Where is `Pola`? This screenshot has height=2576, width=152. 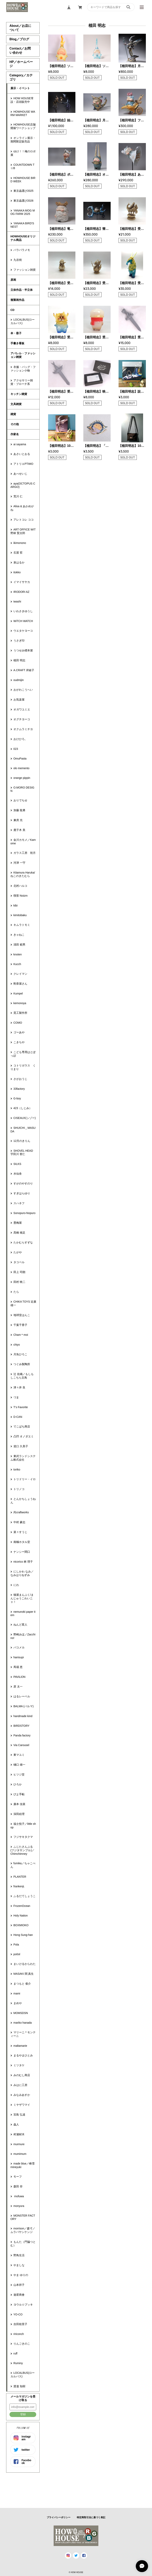
Pola is located at coordinates (16, 1944).